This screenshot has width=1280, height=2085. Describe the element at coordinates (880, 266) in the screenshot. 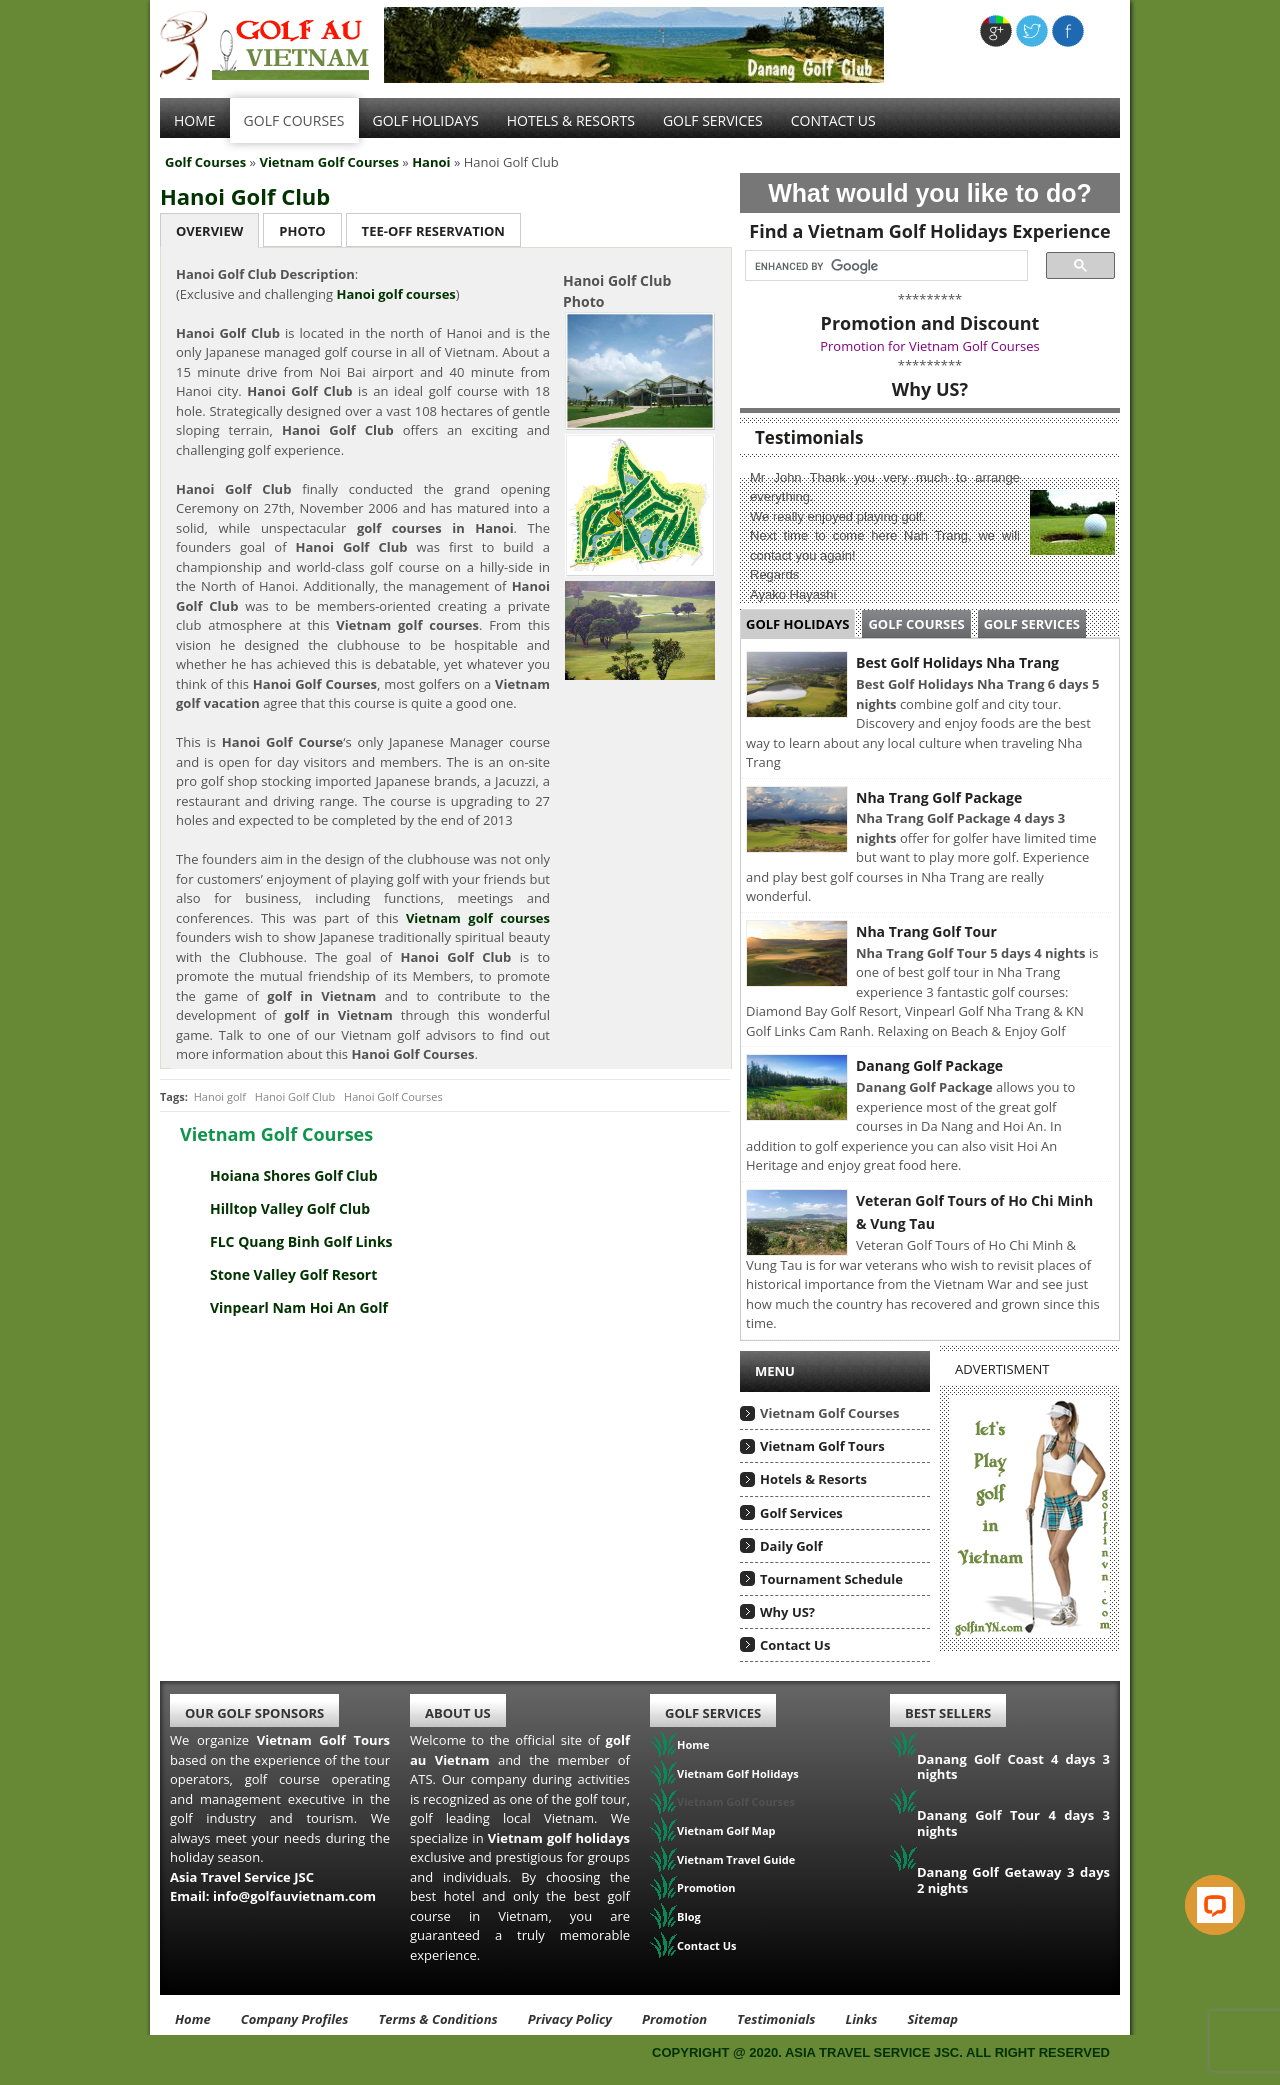

I see `[search]` at that location.